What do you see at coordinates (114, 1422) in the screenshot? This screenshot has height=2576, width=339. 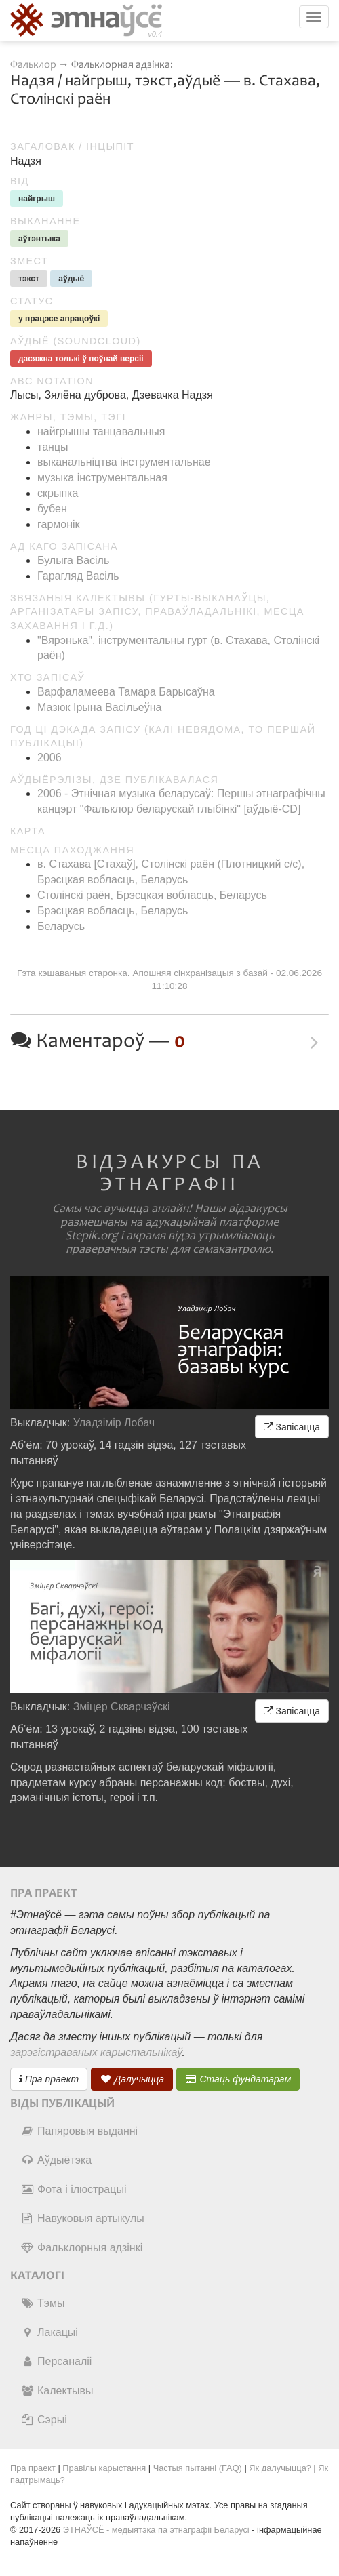 I see `Уладзімір Лобач` at bounding box center [114, 1422].